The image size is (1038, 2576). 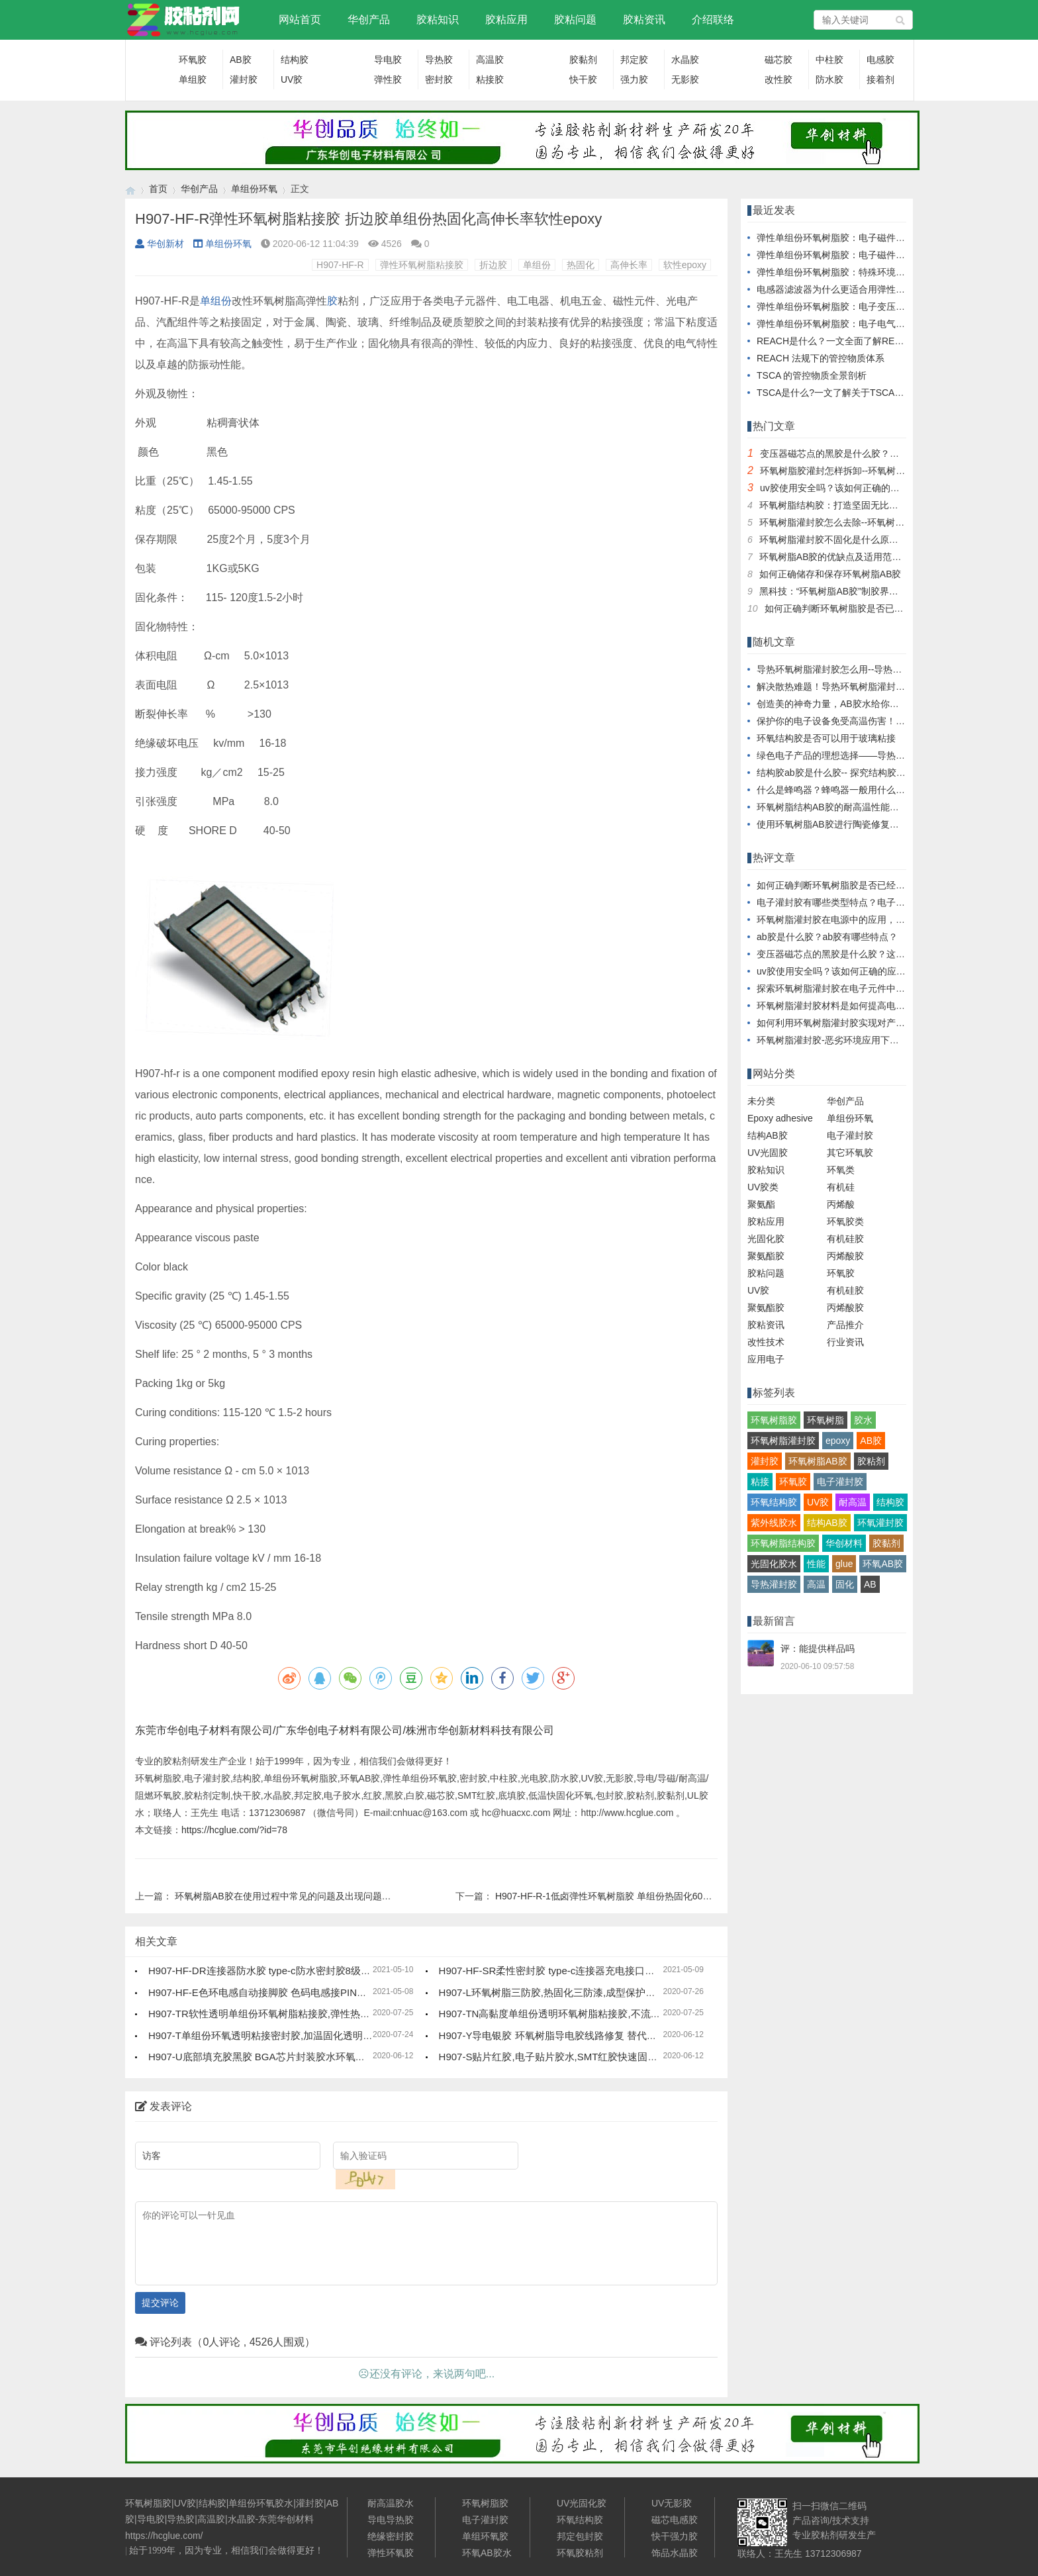 I want to click on UV无影胶, so click(x=671, y=2503).